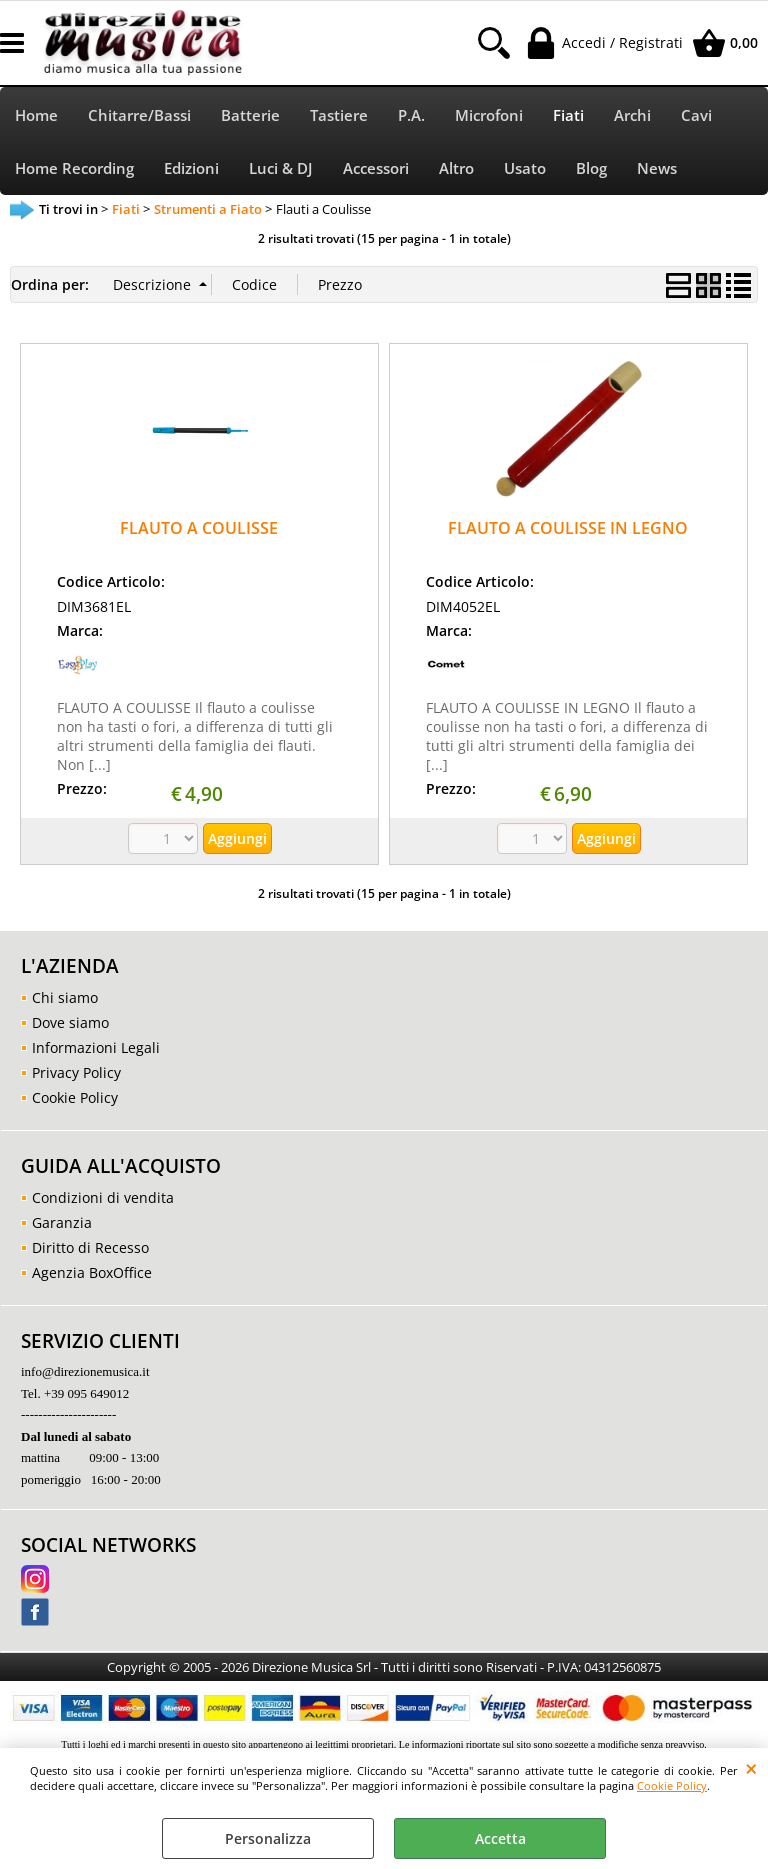  What do you see at coordinates (525, 168) in the screenshot?
I see `Usato` at bounding box center [525, 168].